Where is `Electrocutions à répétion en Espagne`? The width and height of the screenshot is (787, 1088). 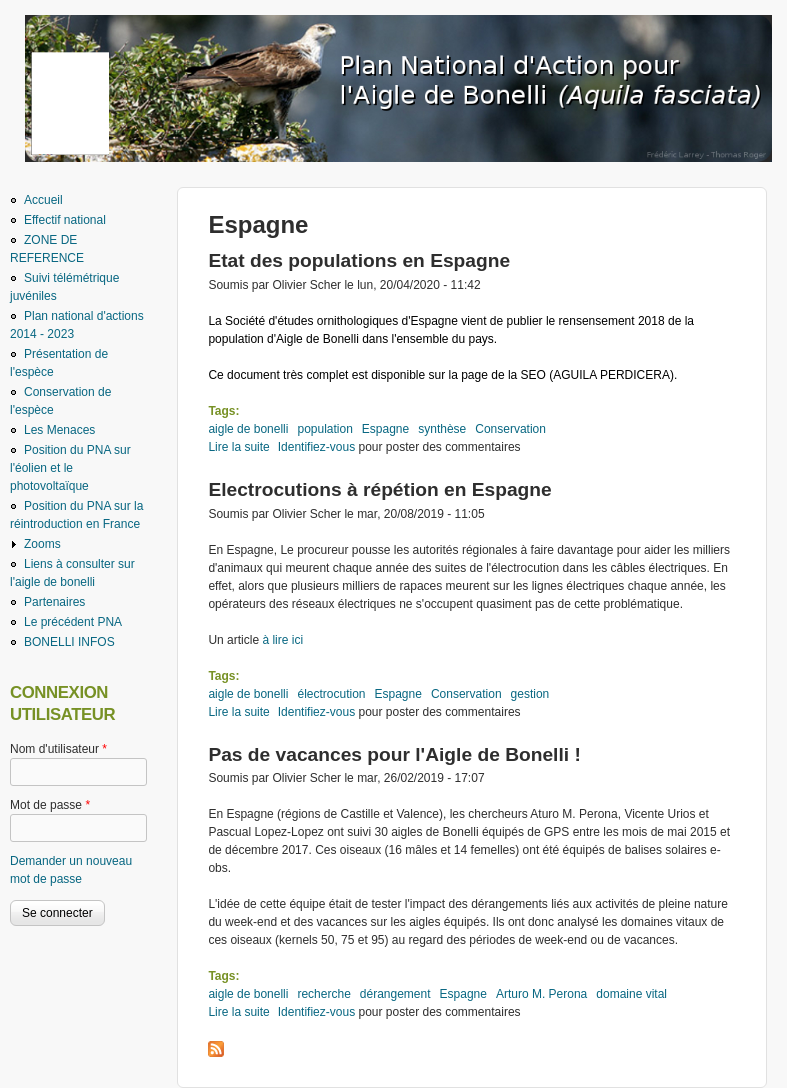
Electrocutions à répétion en Espagne is located at coordinates (379, 489).